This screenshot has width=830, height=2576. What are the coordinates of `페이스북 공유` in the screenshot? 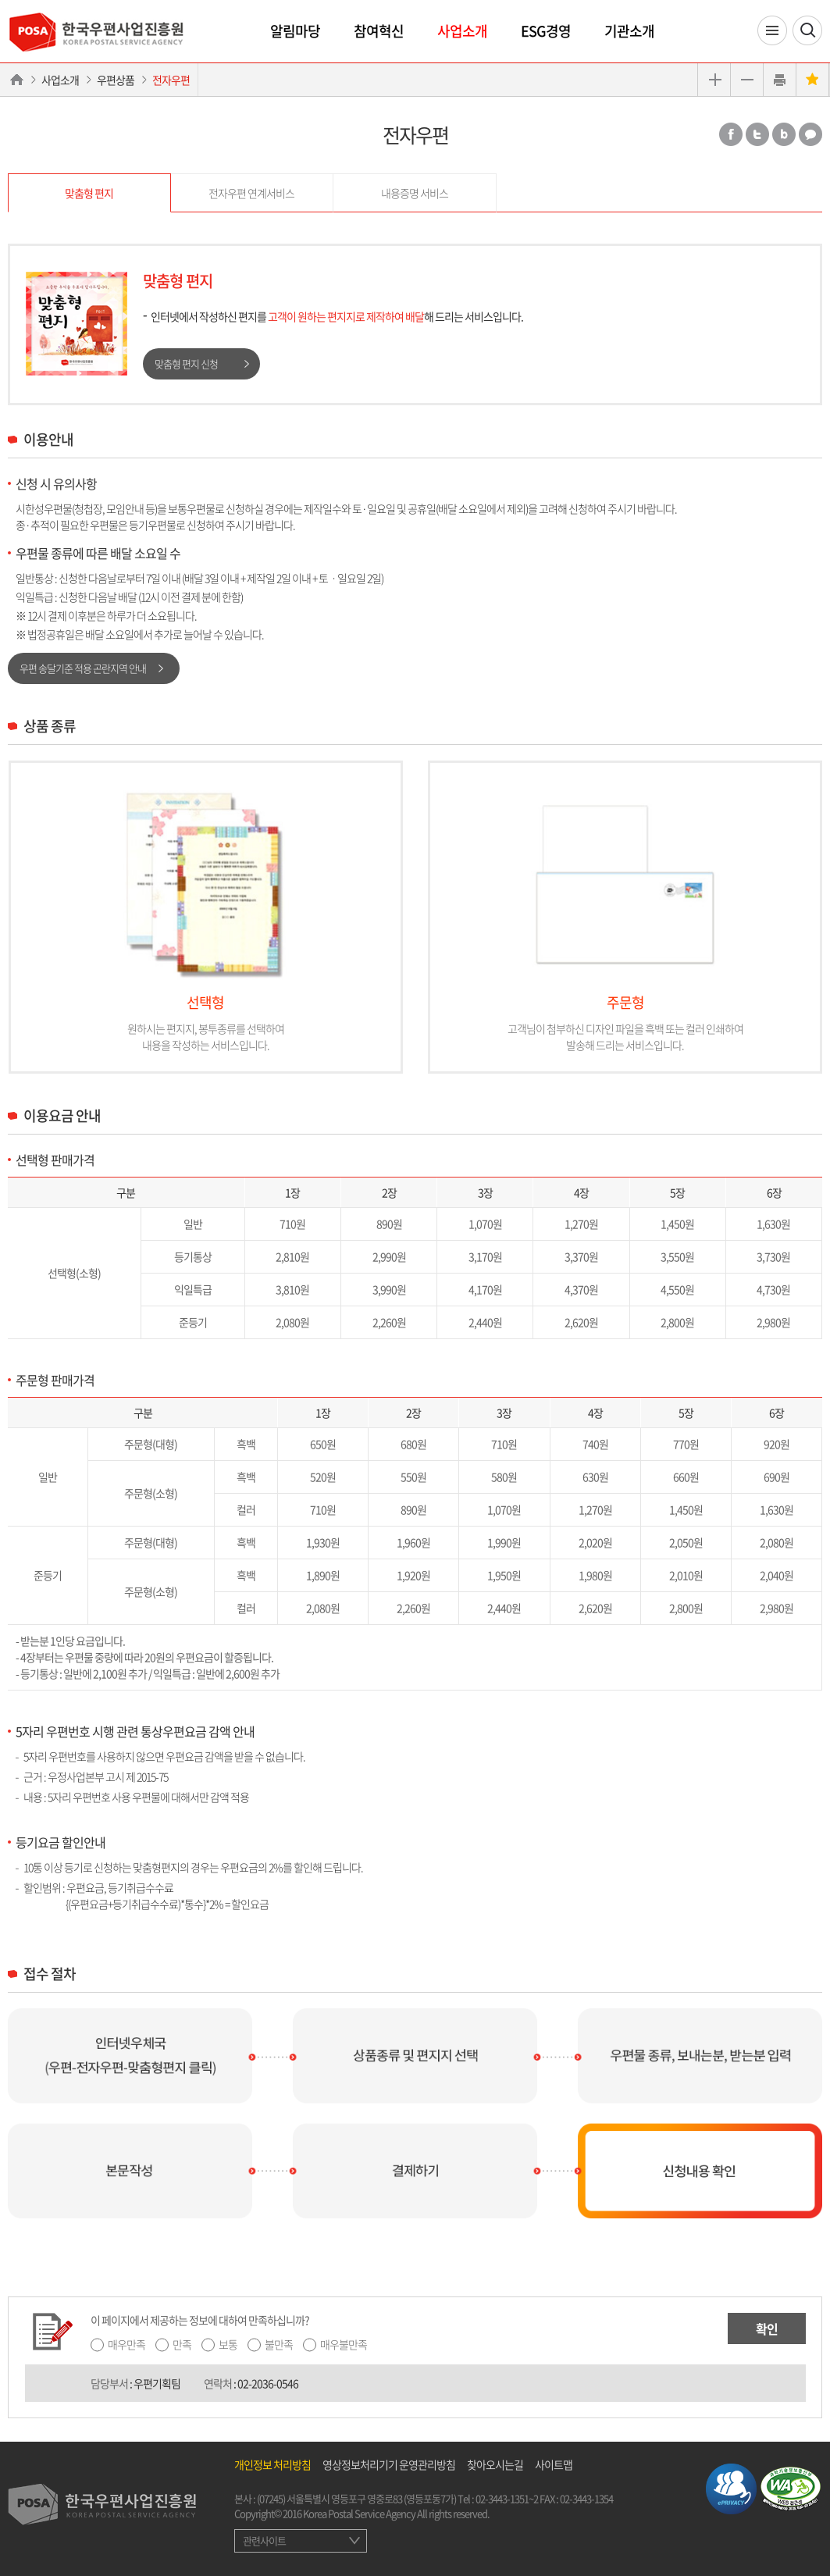 It's located at (731, 134).